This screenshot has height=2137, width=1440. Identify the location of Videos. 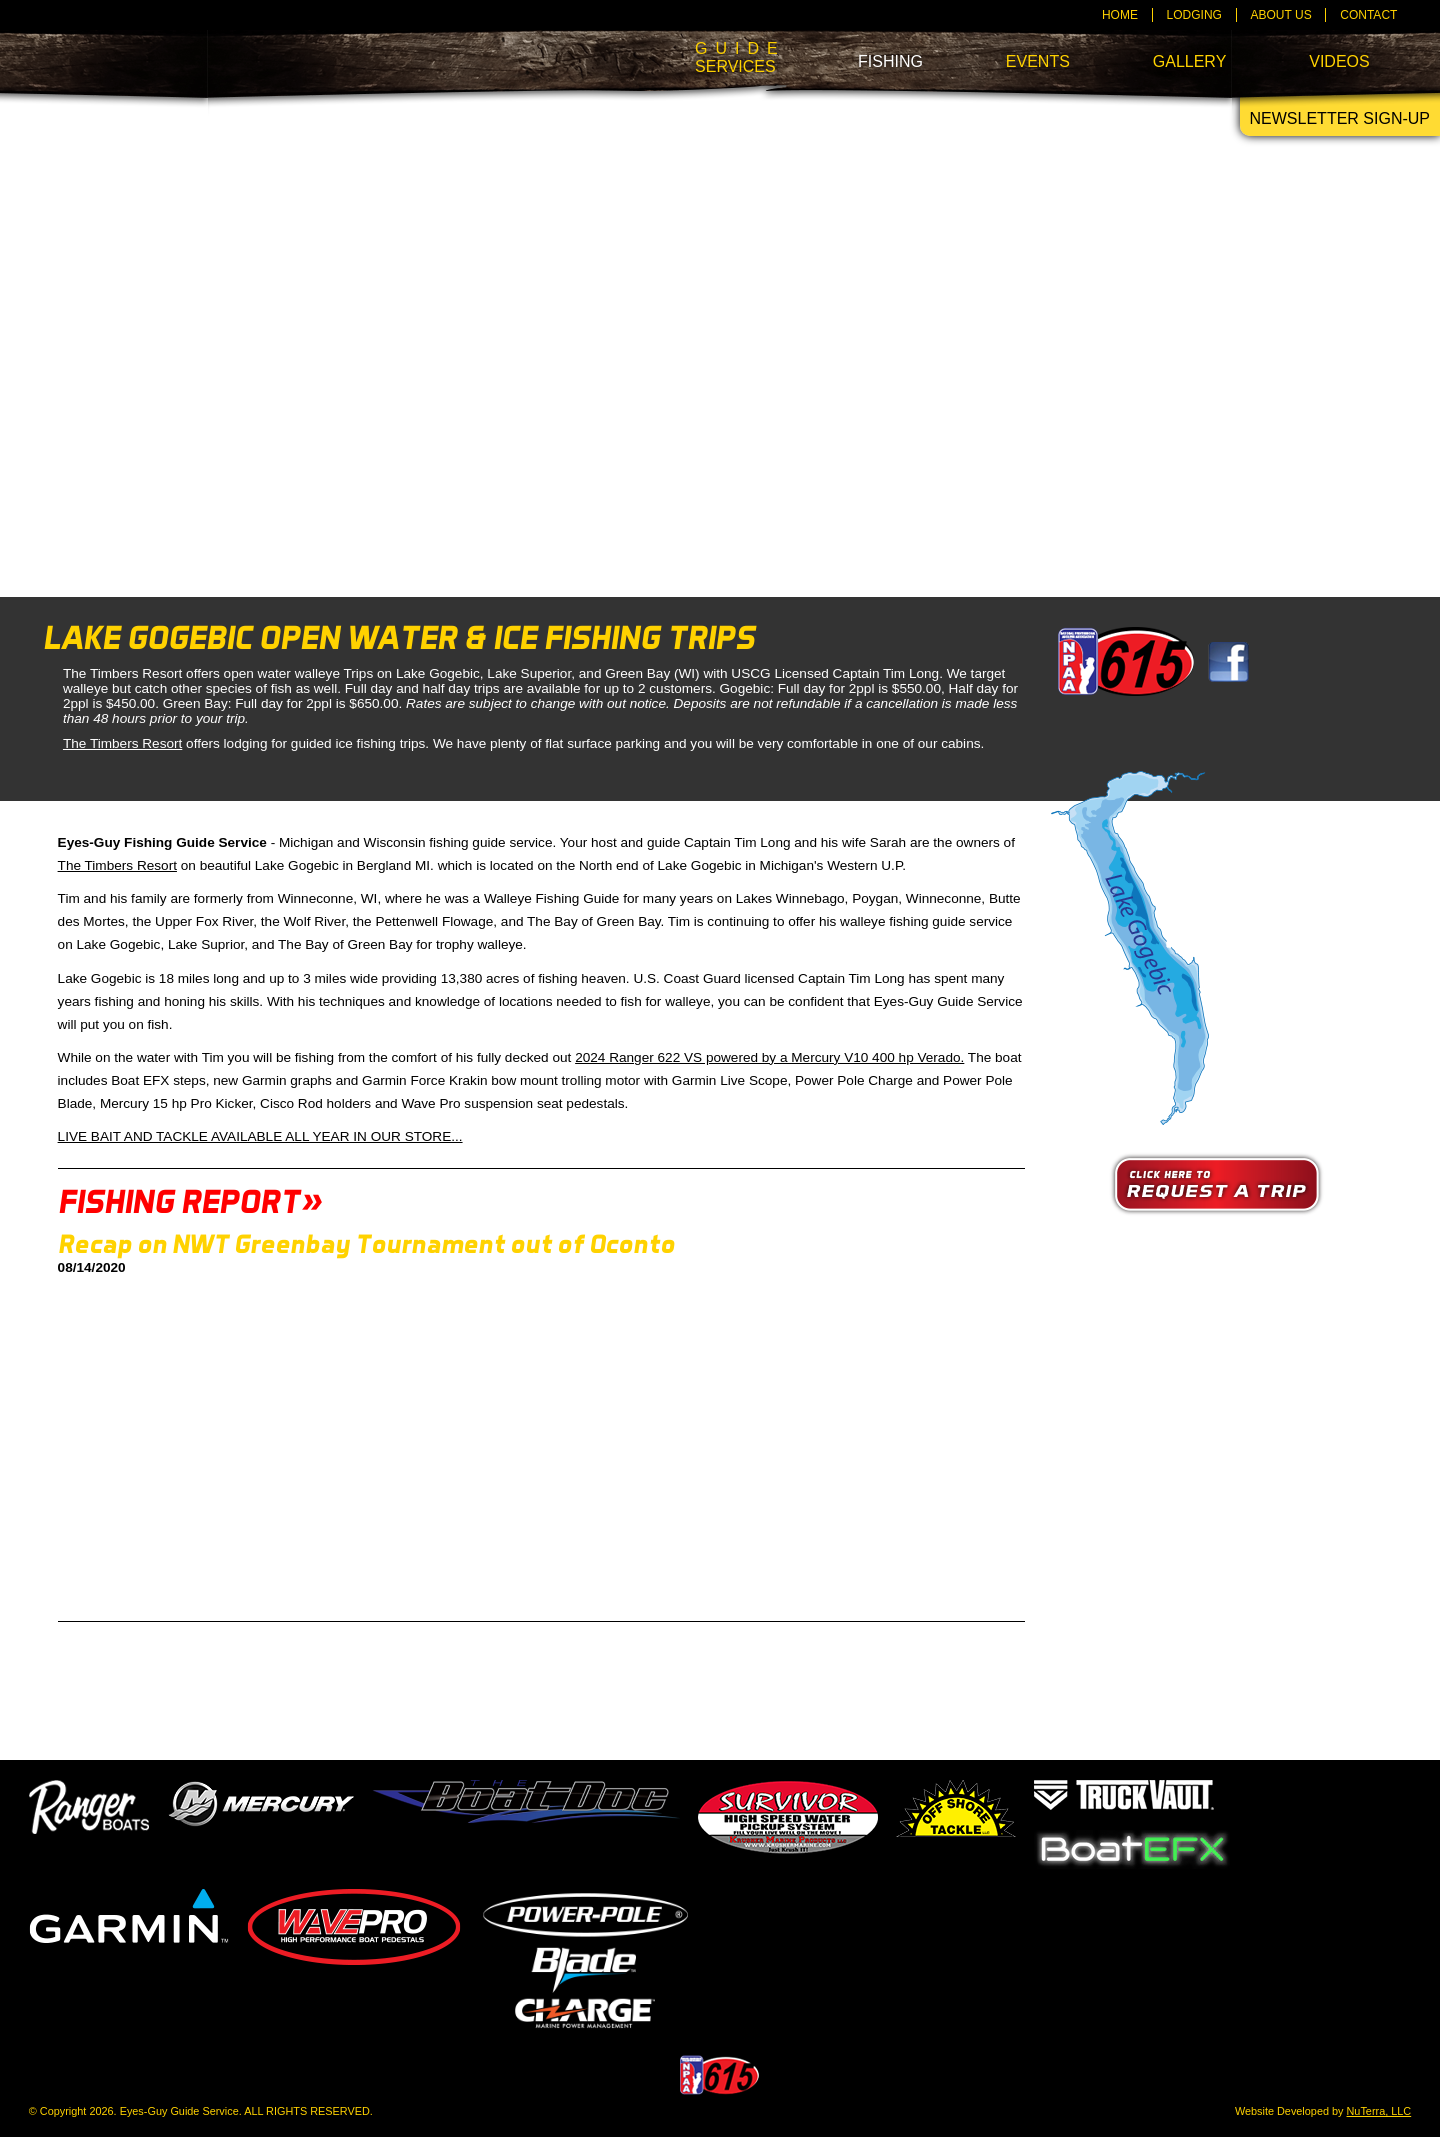
(1339, 61).